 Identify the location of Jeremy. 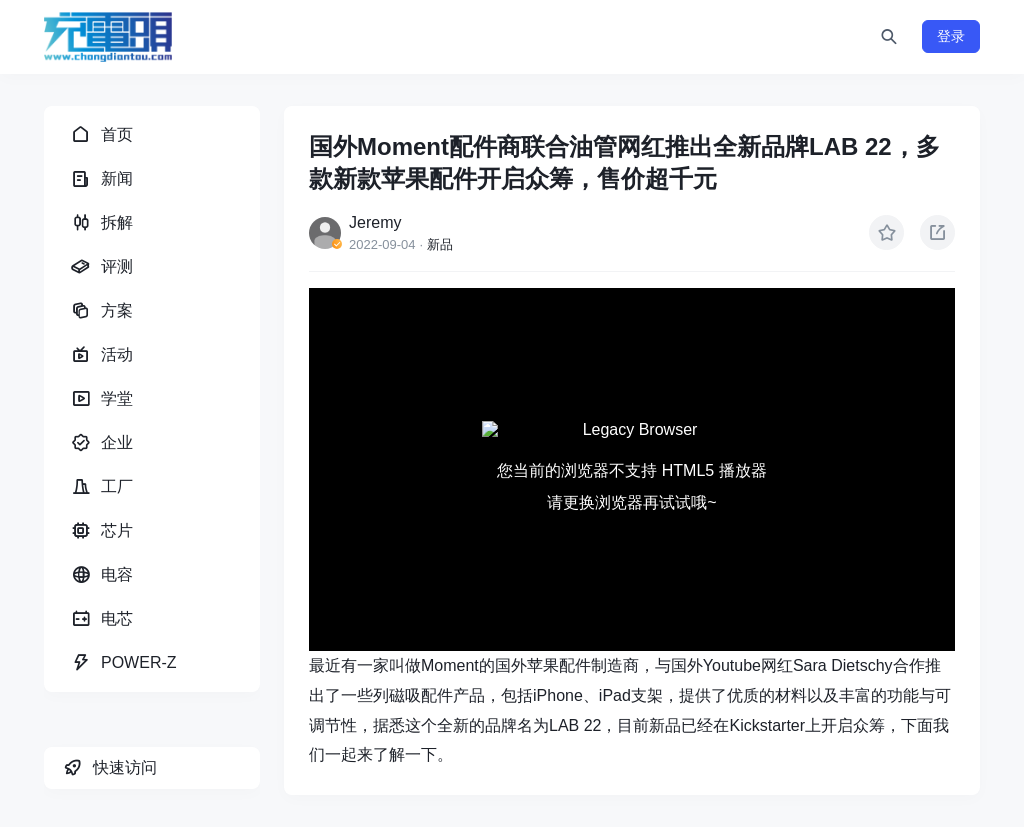
(375, 222).